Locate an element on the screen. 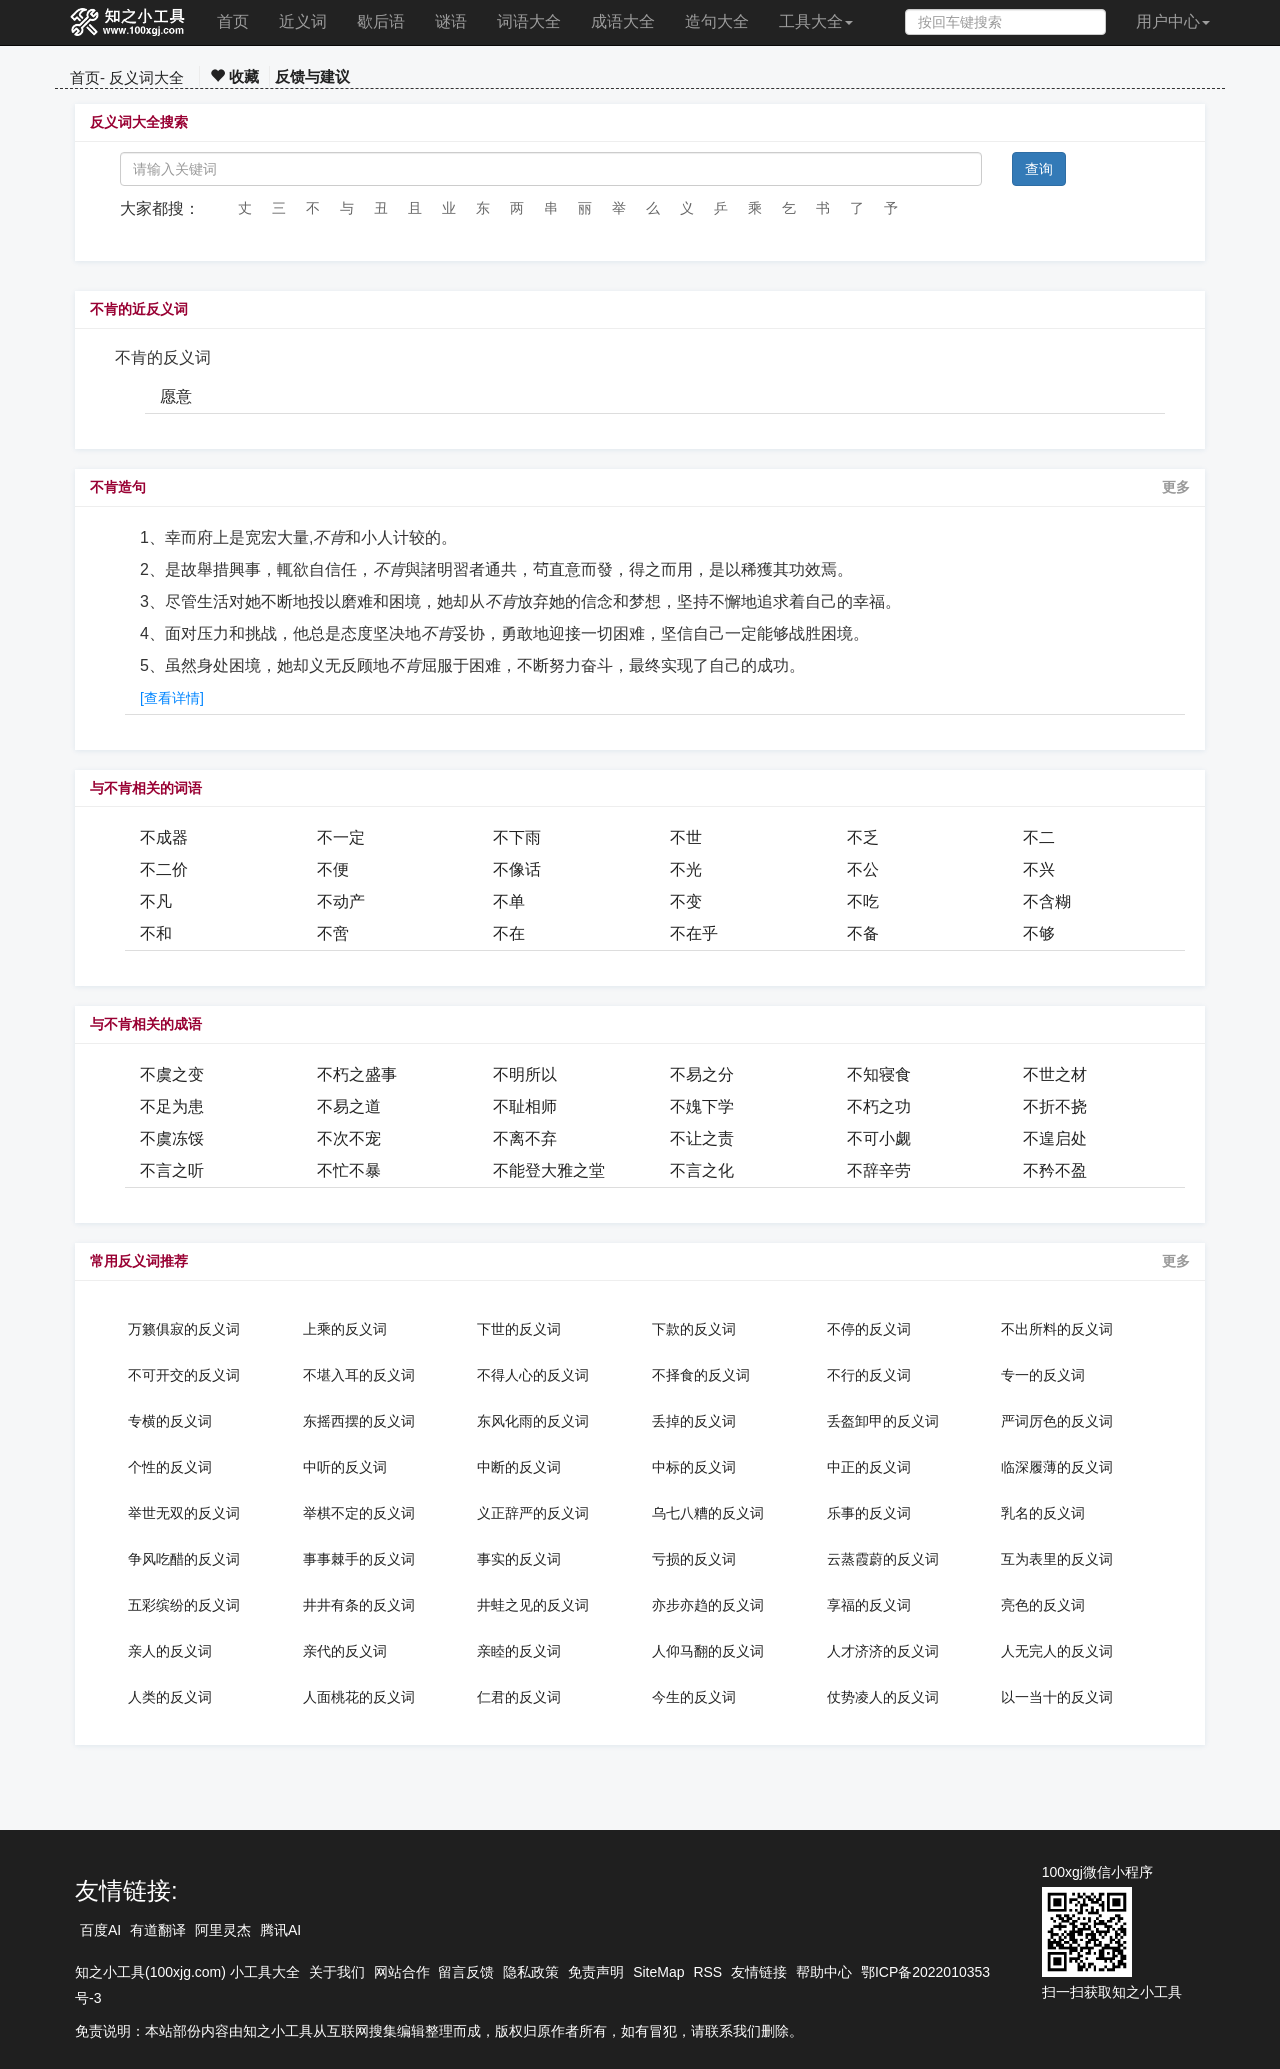 The height and width of the screenshot is (2069, 1280). 人才济济的反义词 is located at coordinates (883, 1651).